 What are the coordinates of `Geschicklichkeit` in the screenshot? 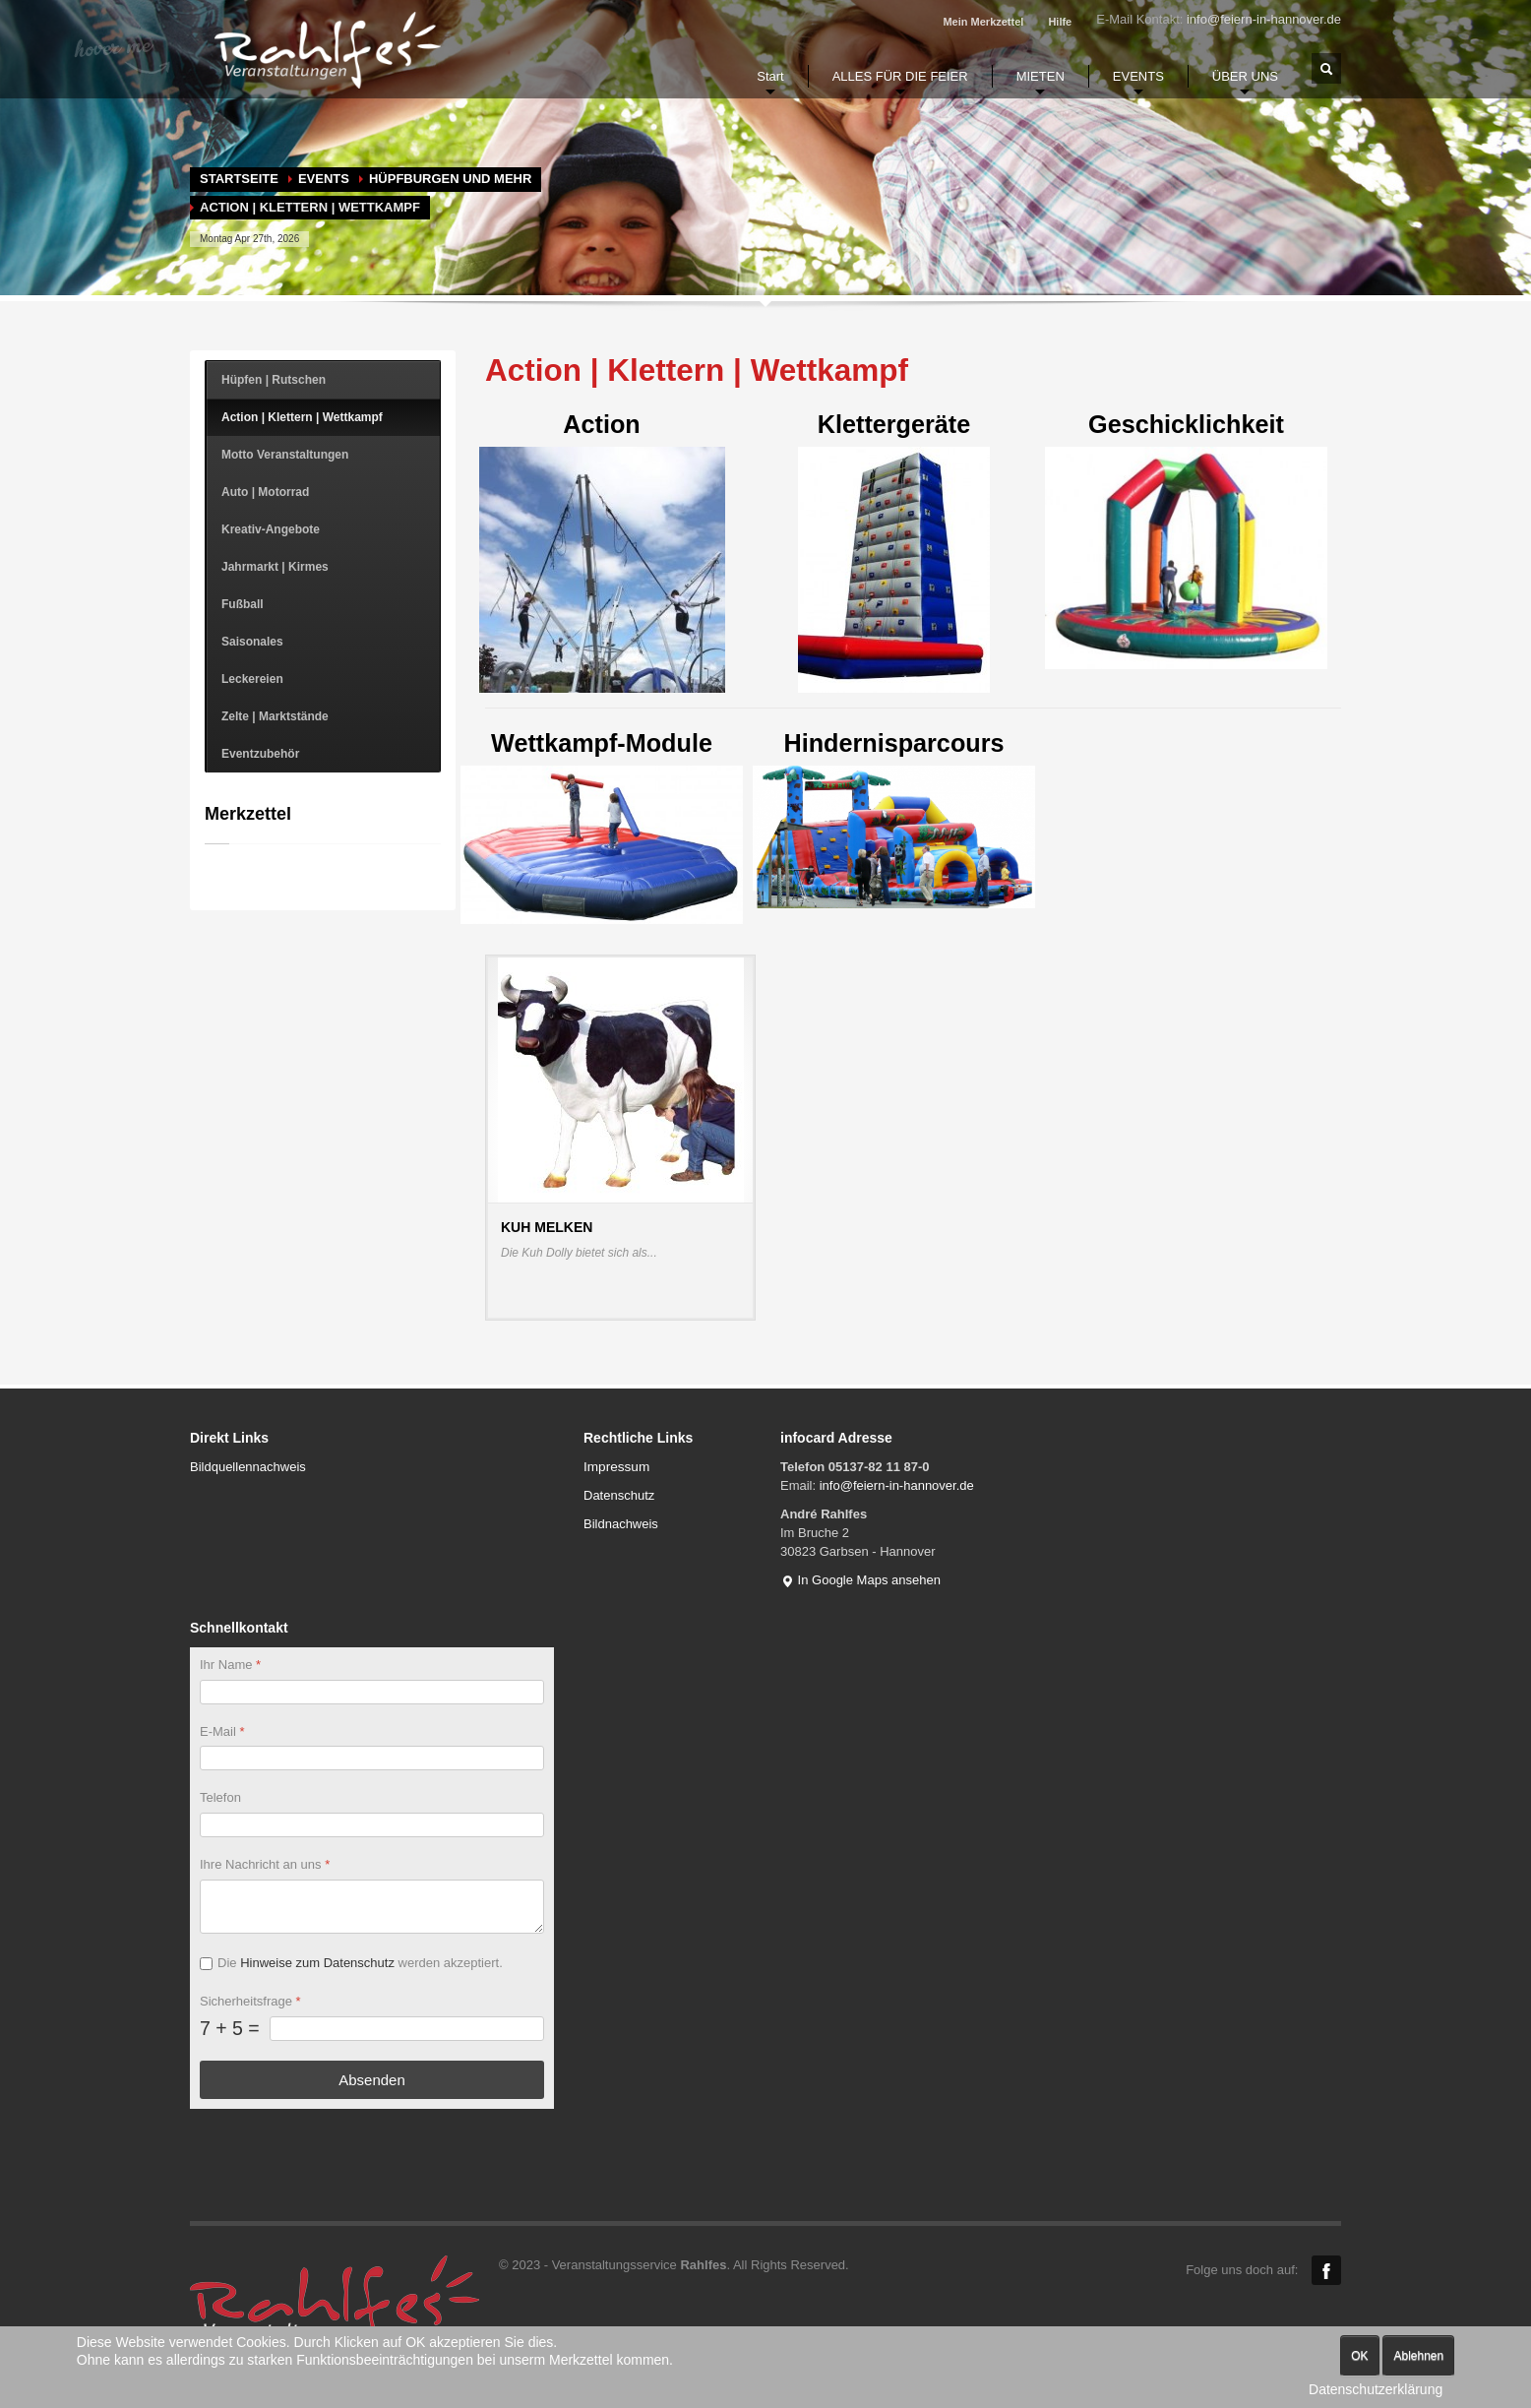 It's located at (1186, 539).